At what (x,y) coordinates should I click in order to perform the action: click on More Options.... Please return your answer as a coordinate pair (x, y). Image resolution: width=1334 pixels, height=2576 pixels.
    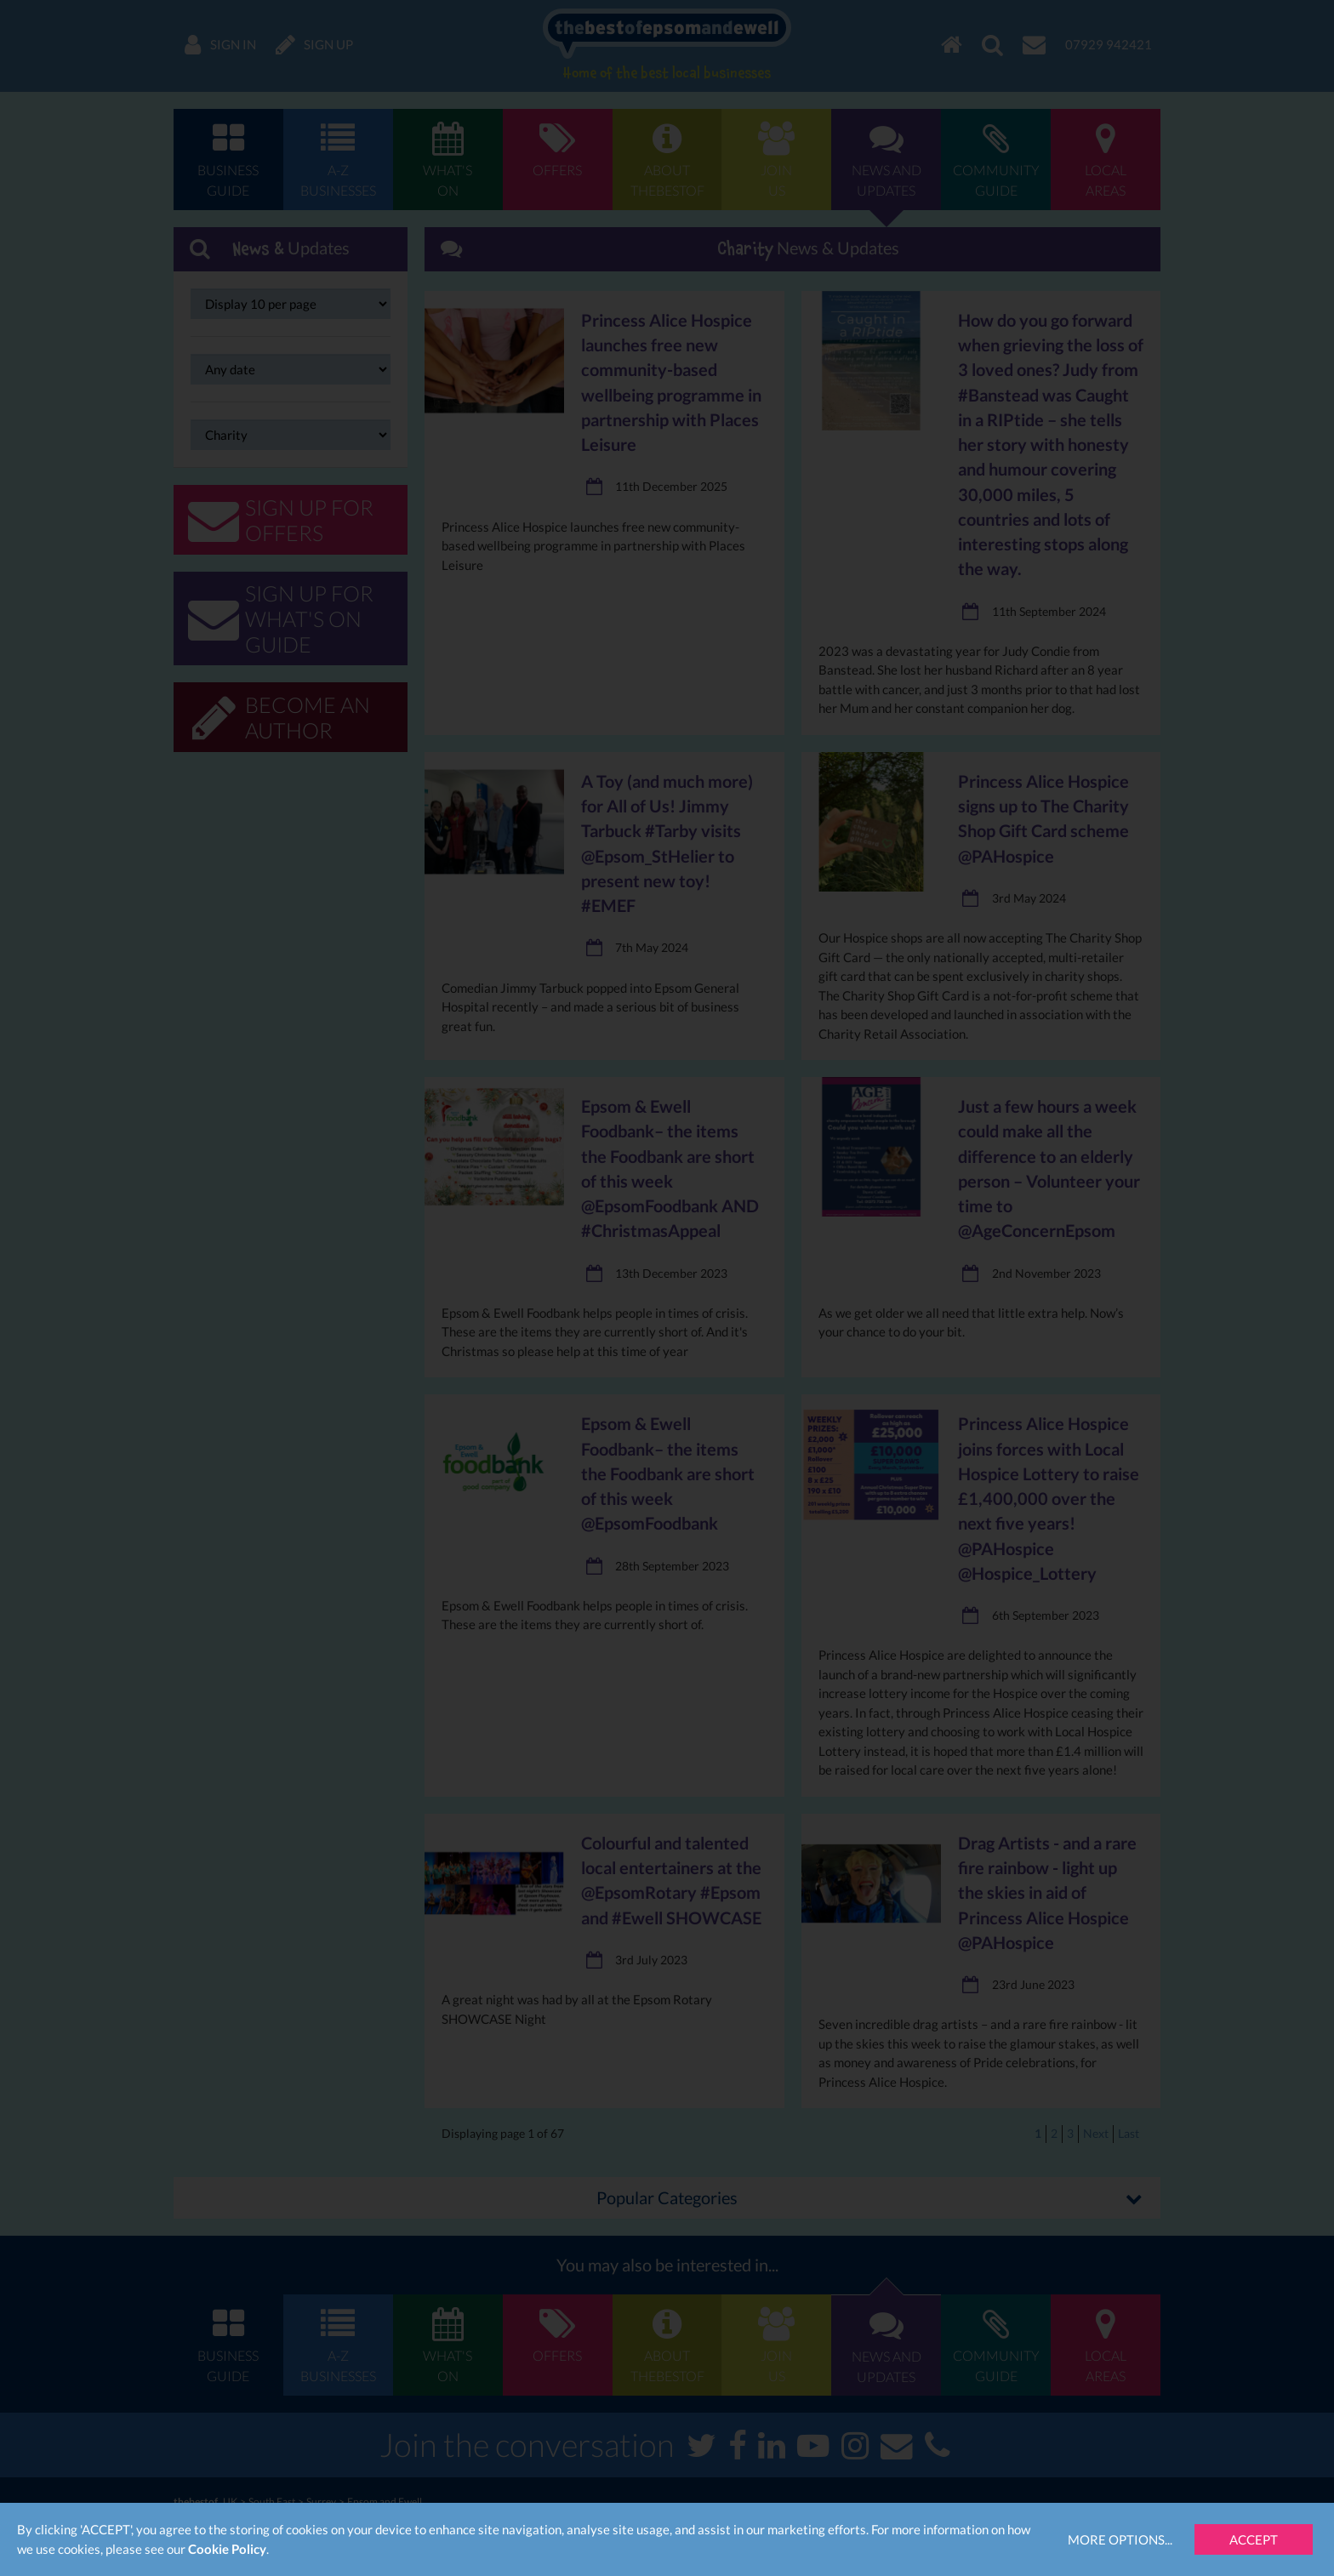
    Looking at the image, I should click on (1120, 2539).